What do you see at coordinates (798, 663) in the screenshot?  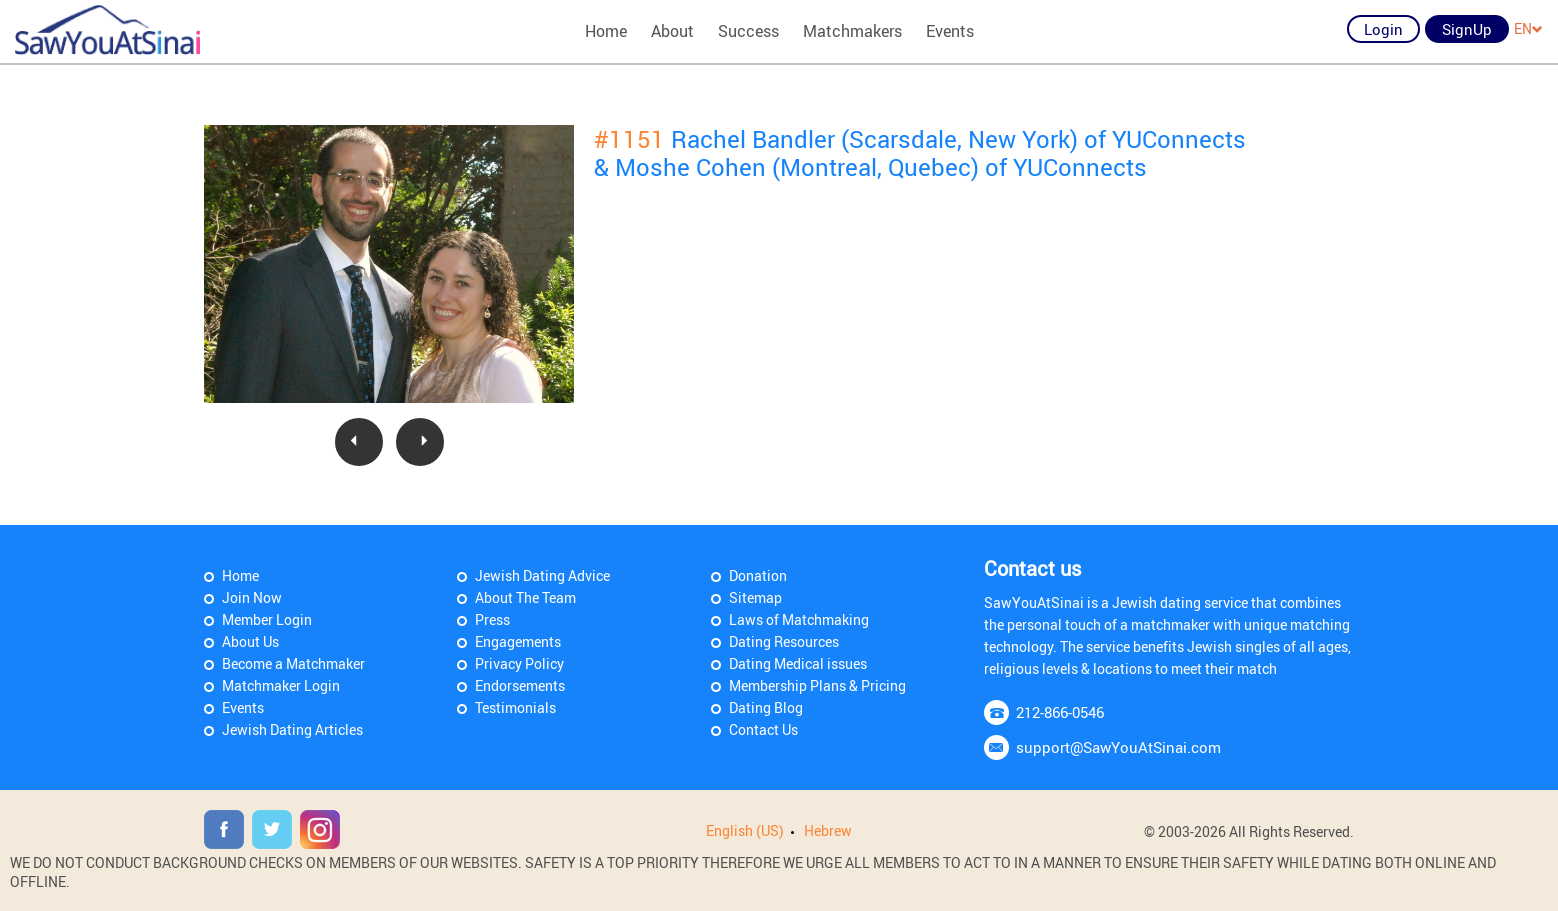 I see `Dating Medical issues` at bounding box center [798, 663].